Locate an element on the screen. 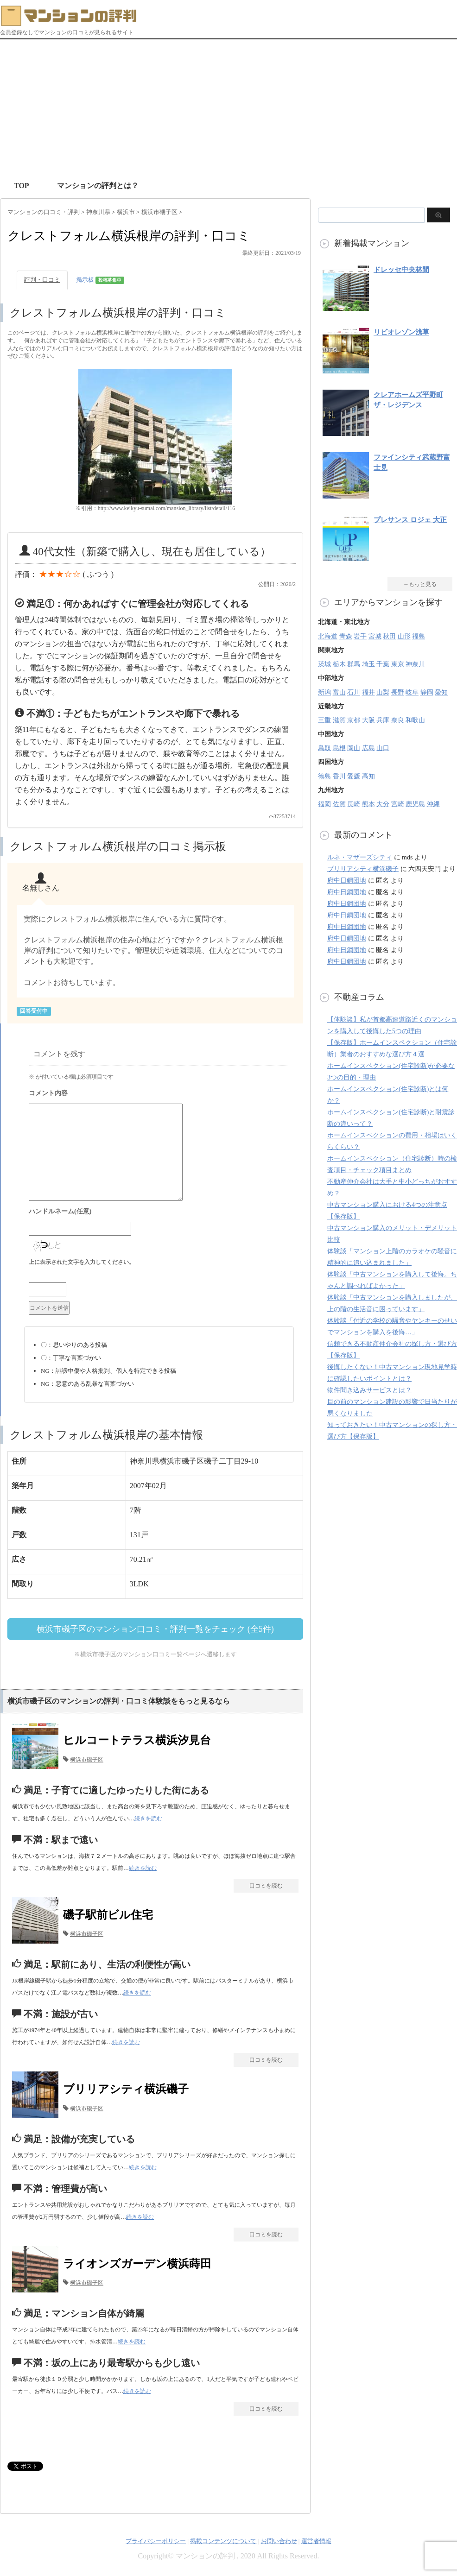 The width and height of the screenshot is (457, 2576). 物件聞き込みサービスとは？ is located at coordinates (369, 1390).